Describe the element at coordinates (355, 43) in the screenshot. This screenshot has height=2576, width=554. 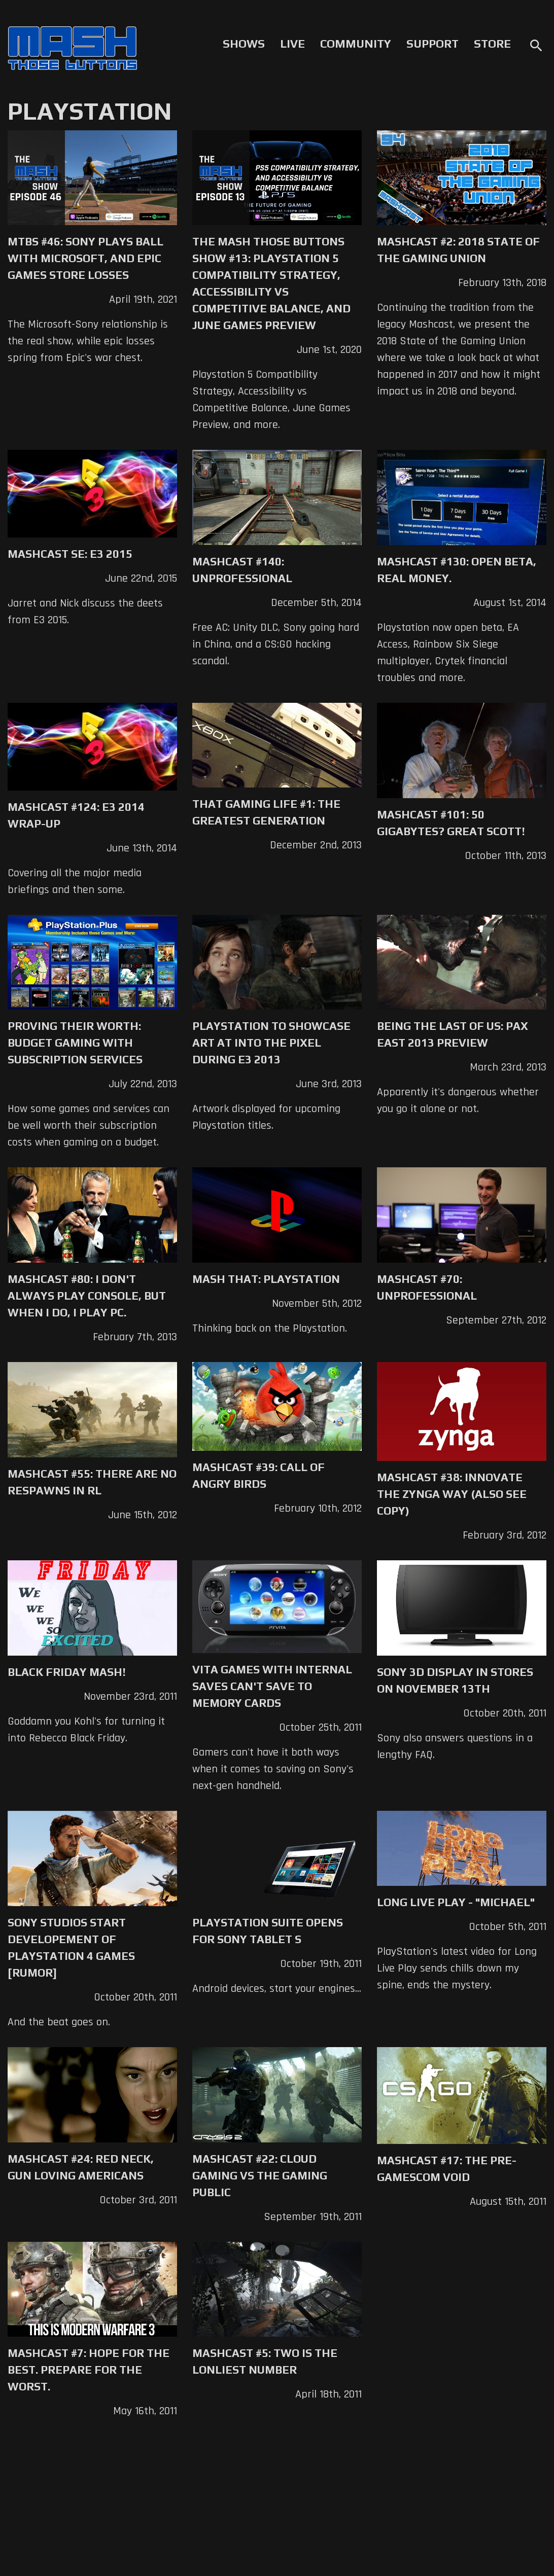
I see `Community` at that location.